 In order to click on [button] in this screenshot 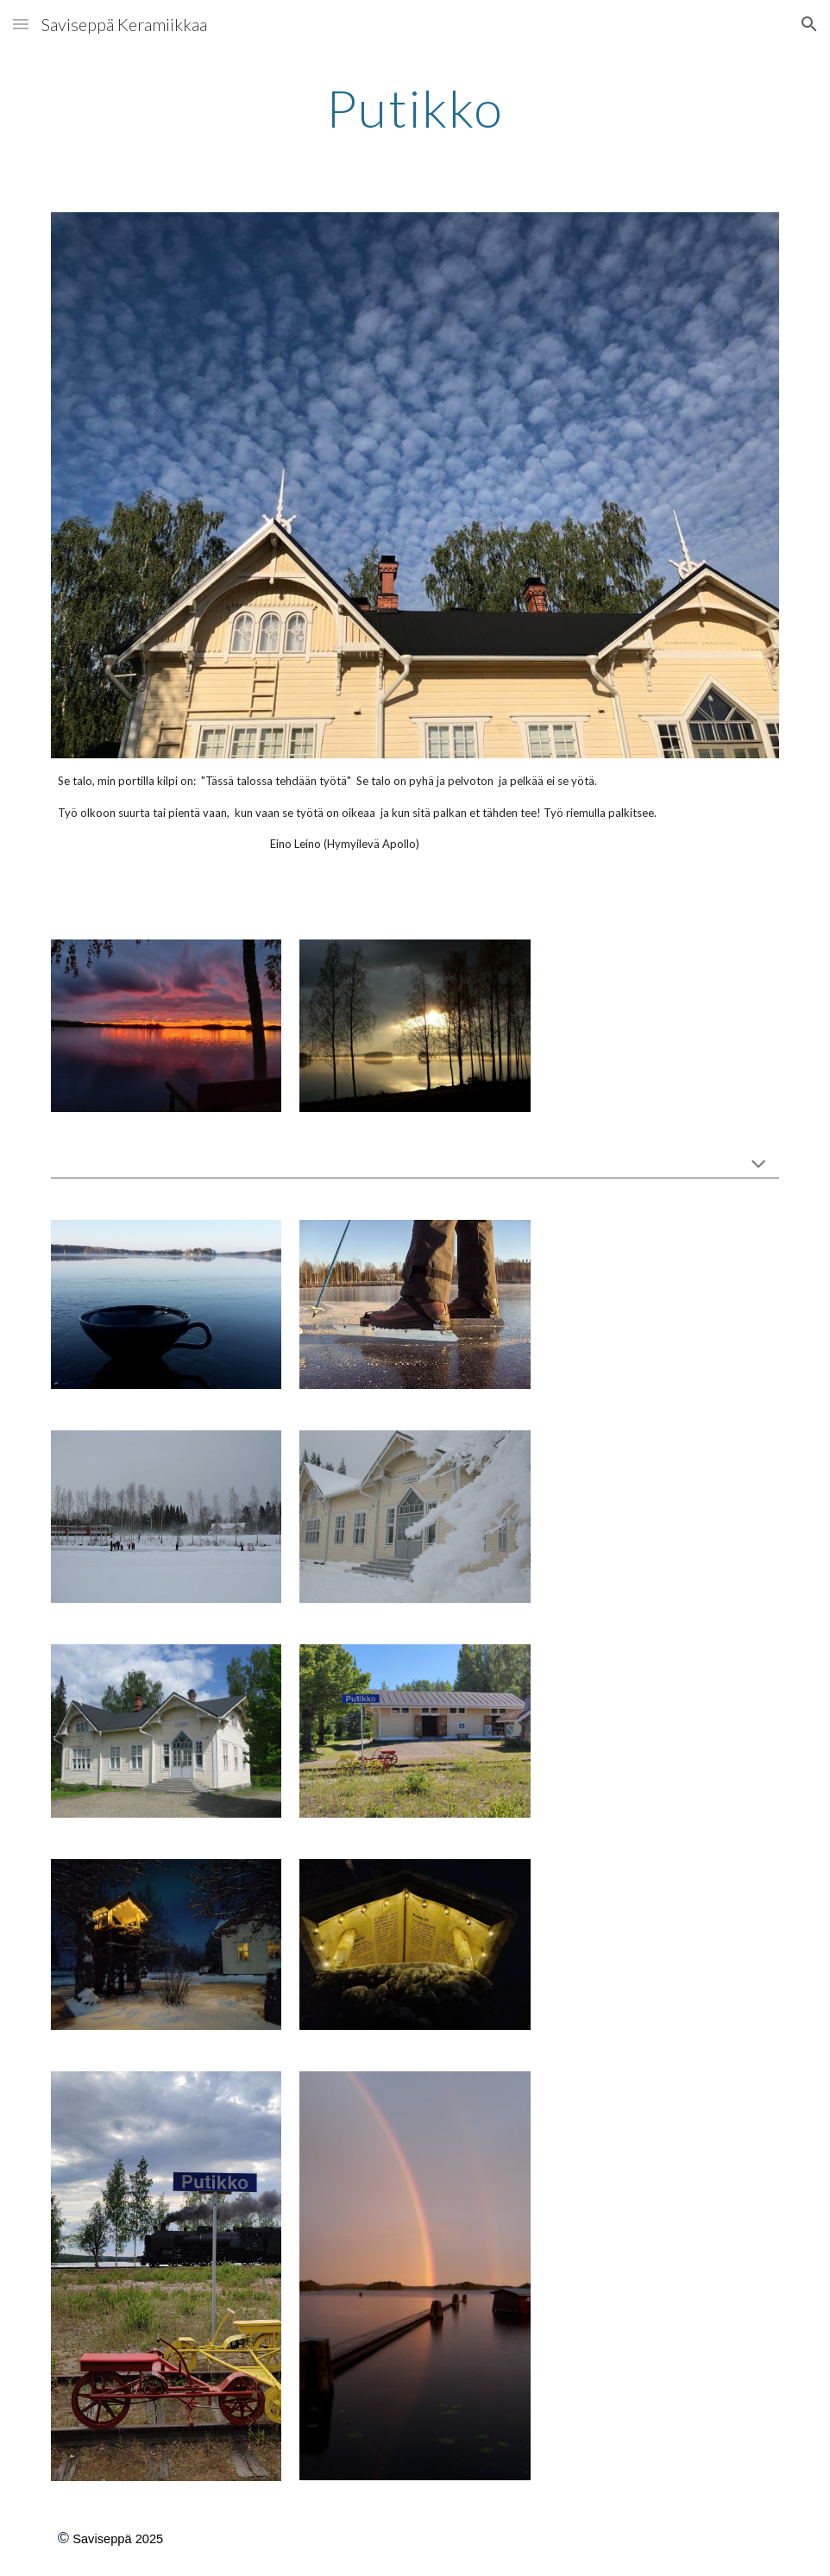, I will do `click(20, 23)`.